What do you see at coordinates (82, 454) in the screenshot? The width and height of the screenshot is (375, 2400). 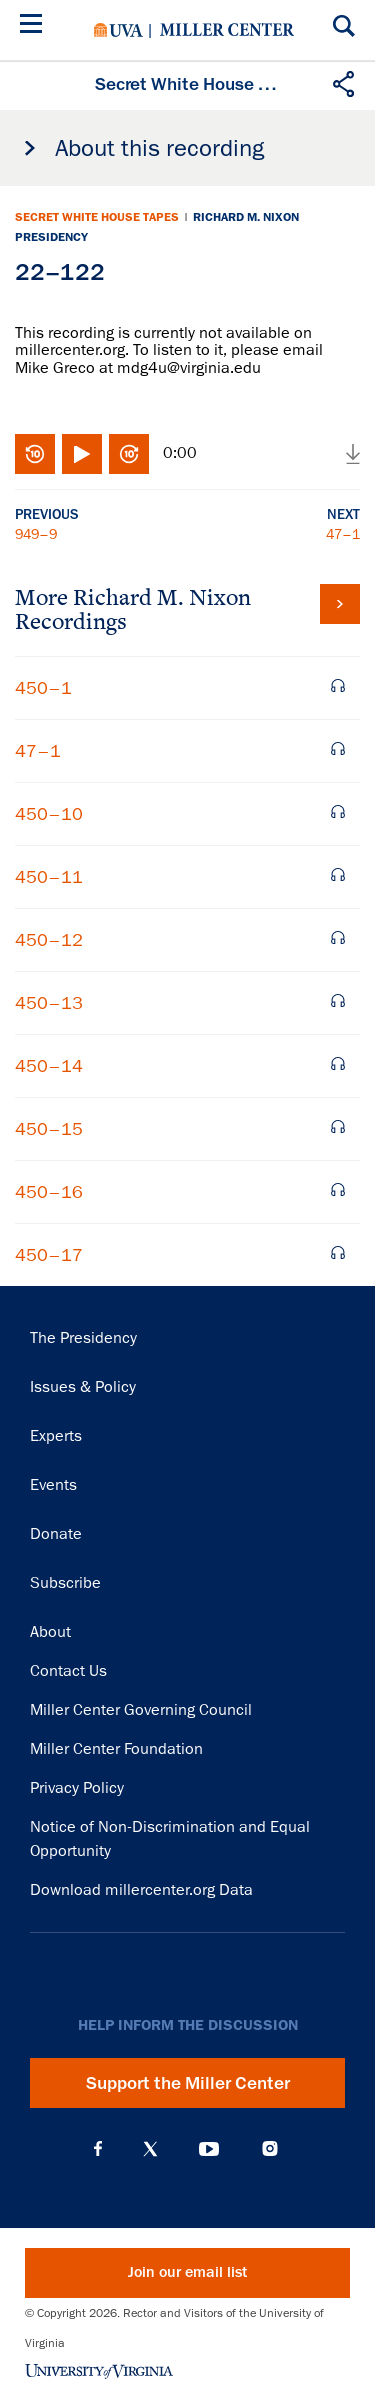 I see `Play/Pause` at bounding box center [82, 454].